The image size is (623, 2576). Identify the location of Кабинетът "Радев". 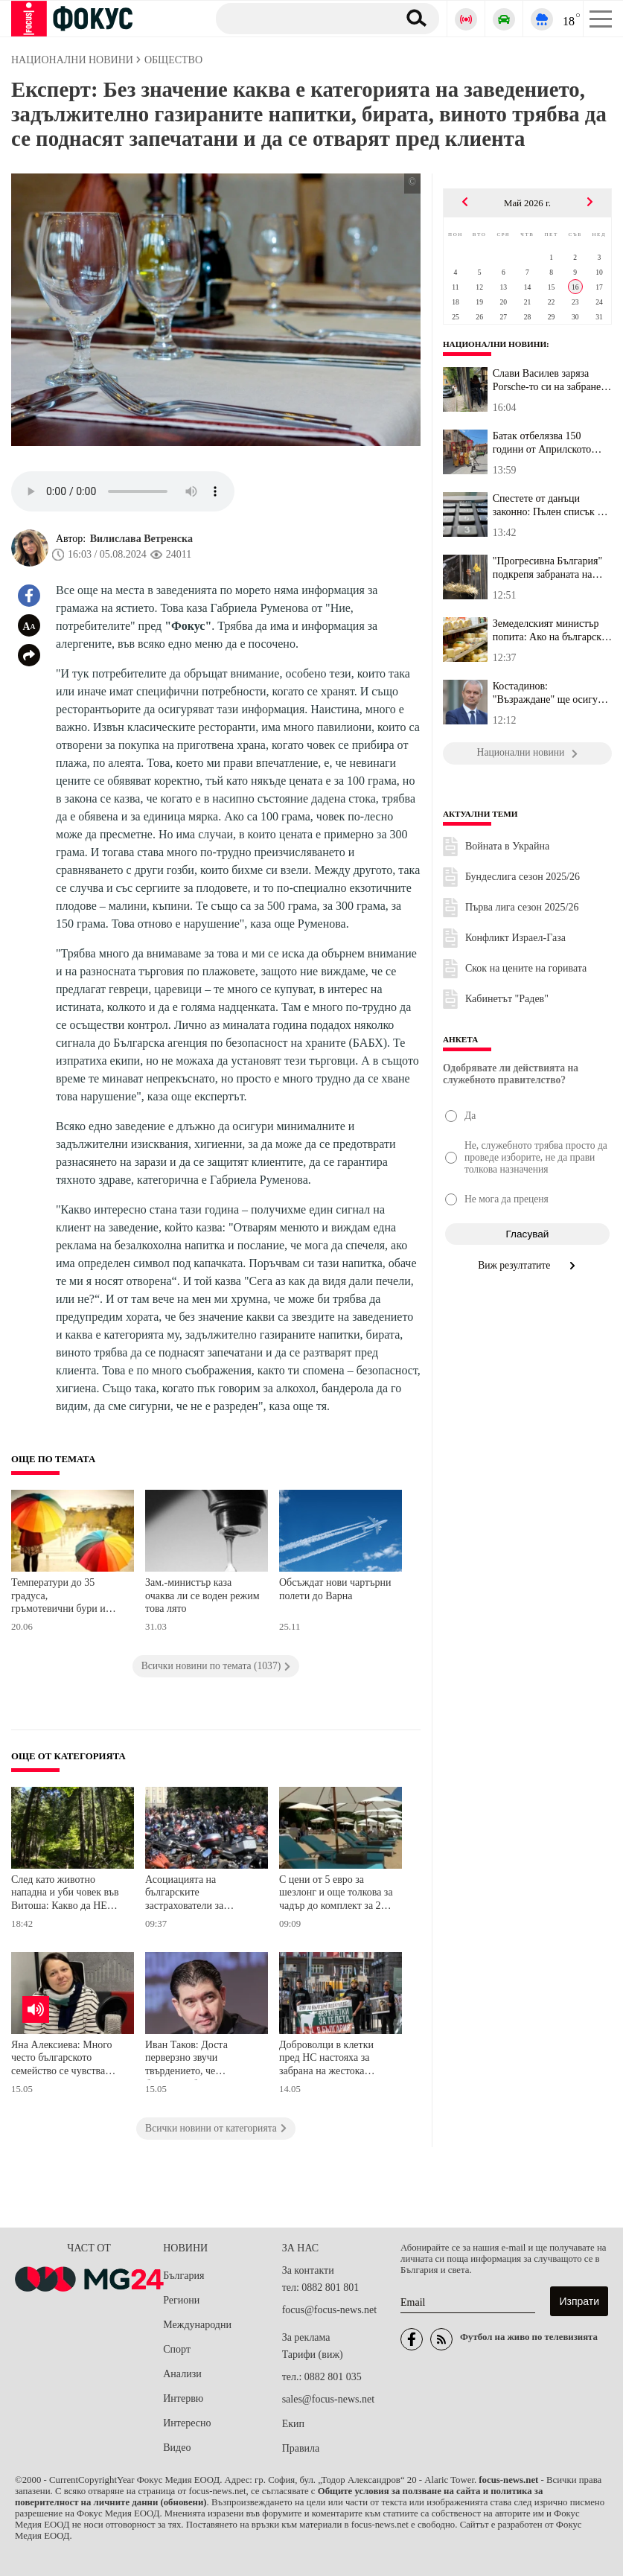
(507, 998).